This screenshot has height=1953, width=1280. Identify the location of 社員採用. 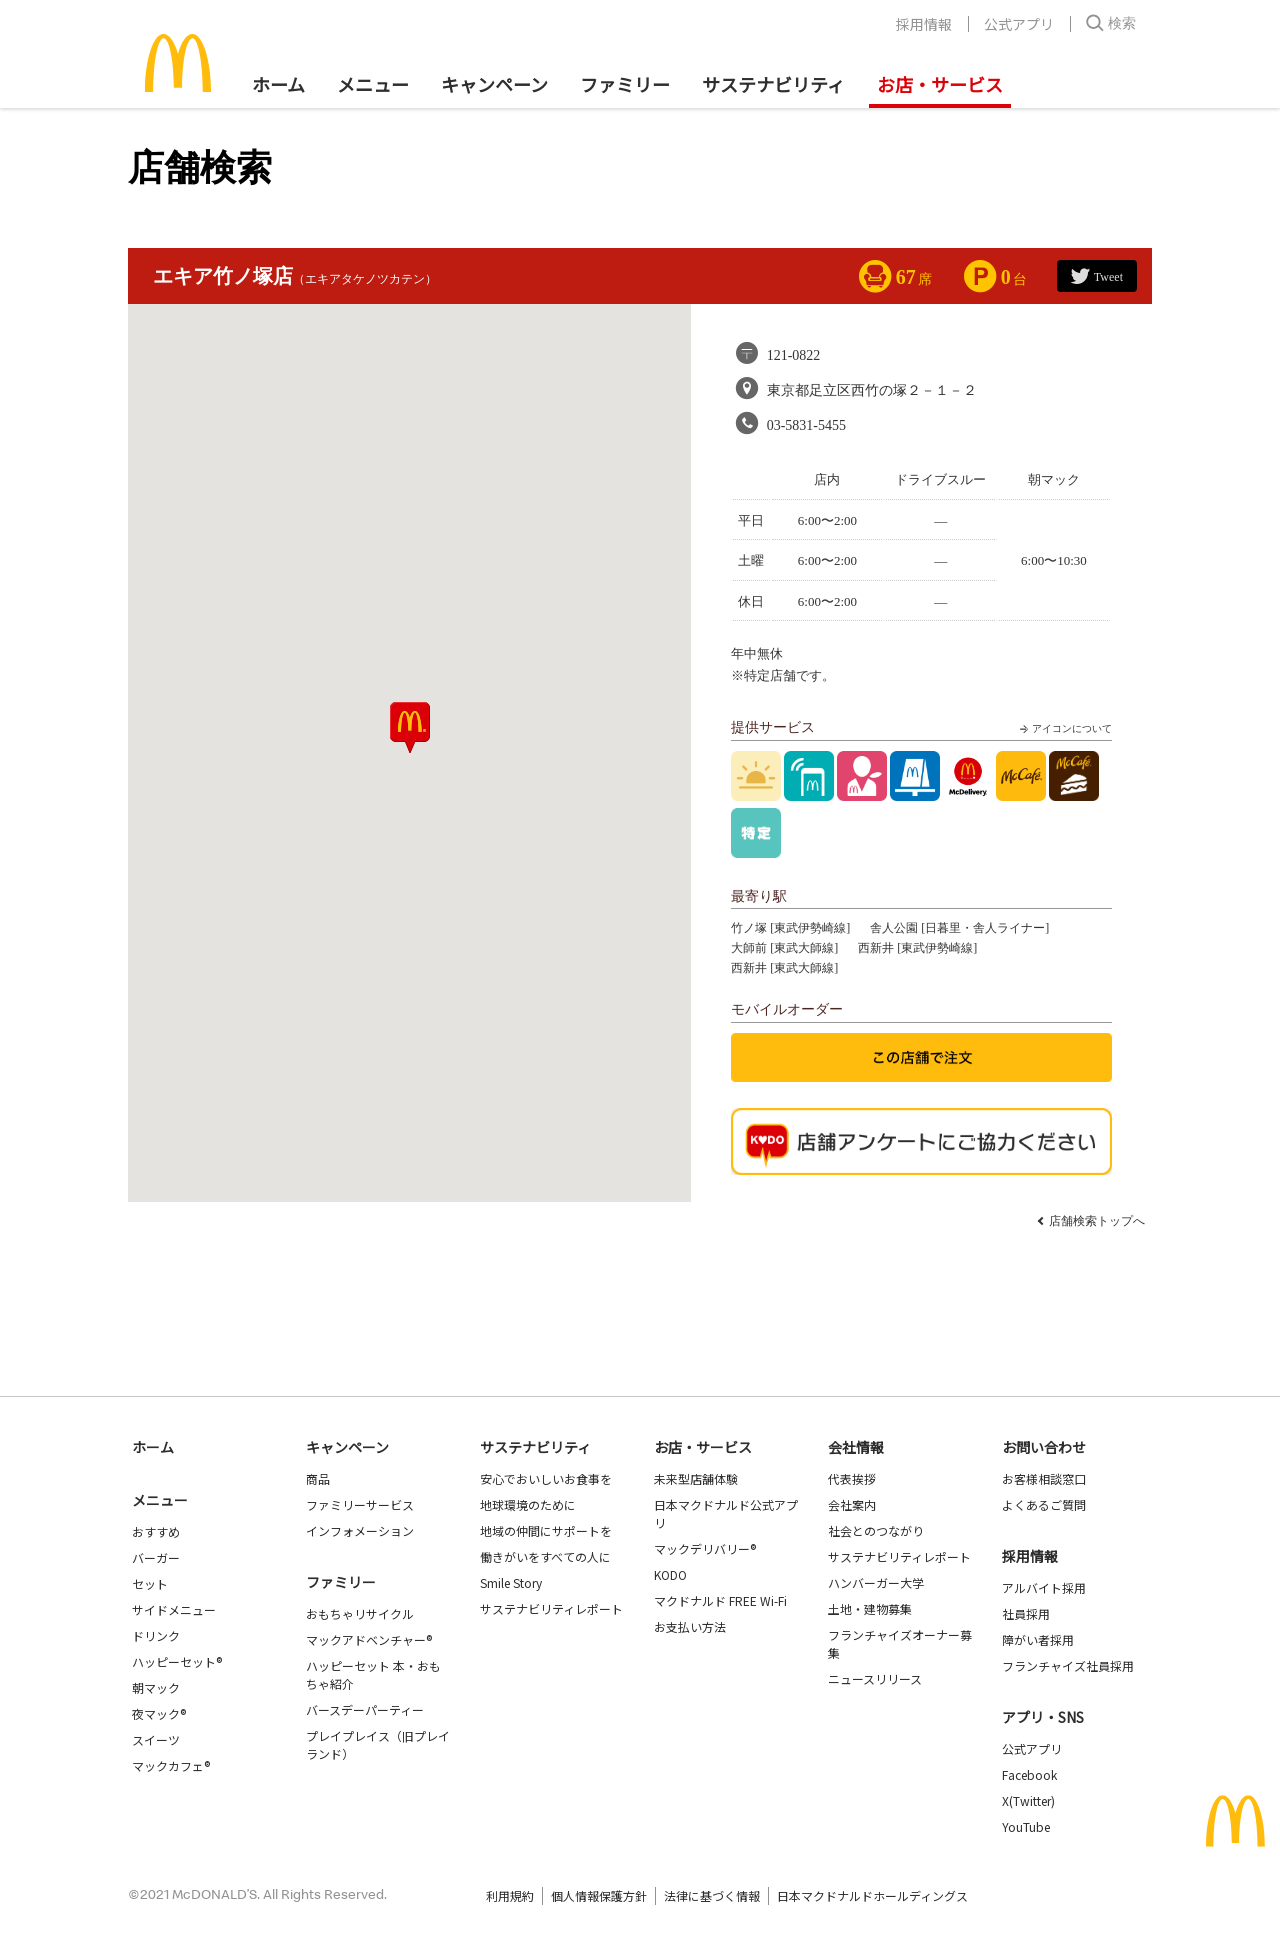
(1026, 1613).